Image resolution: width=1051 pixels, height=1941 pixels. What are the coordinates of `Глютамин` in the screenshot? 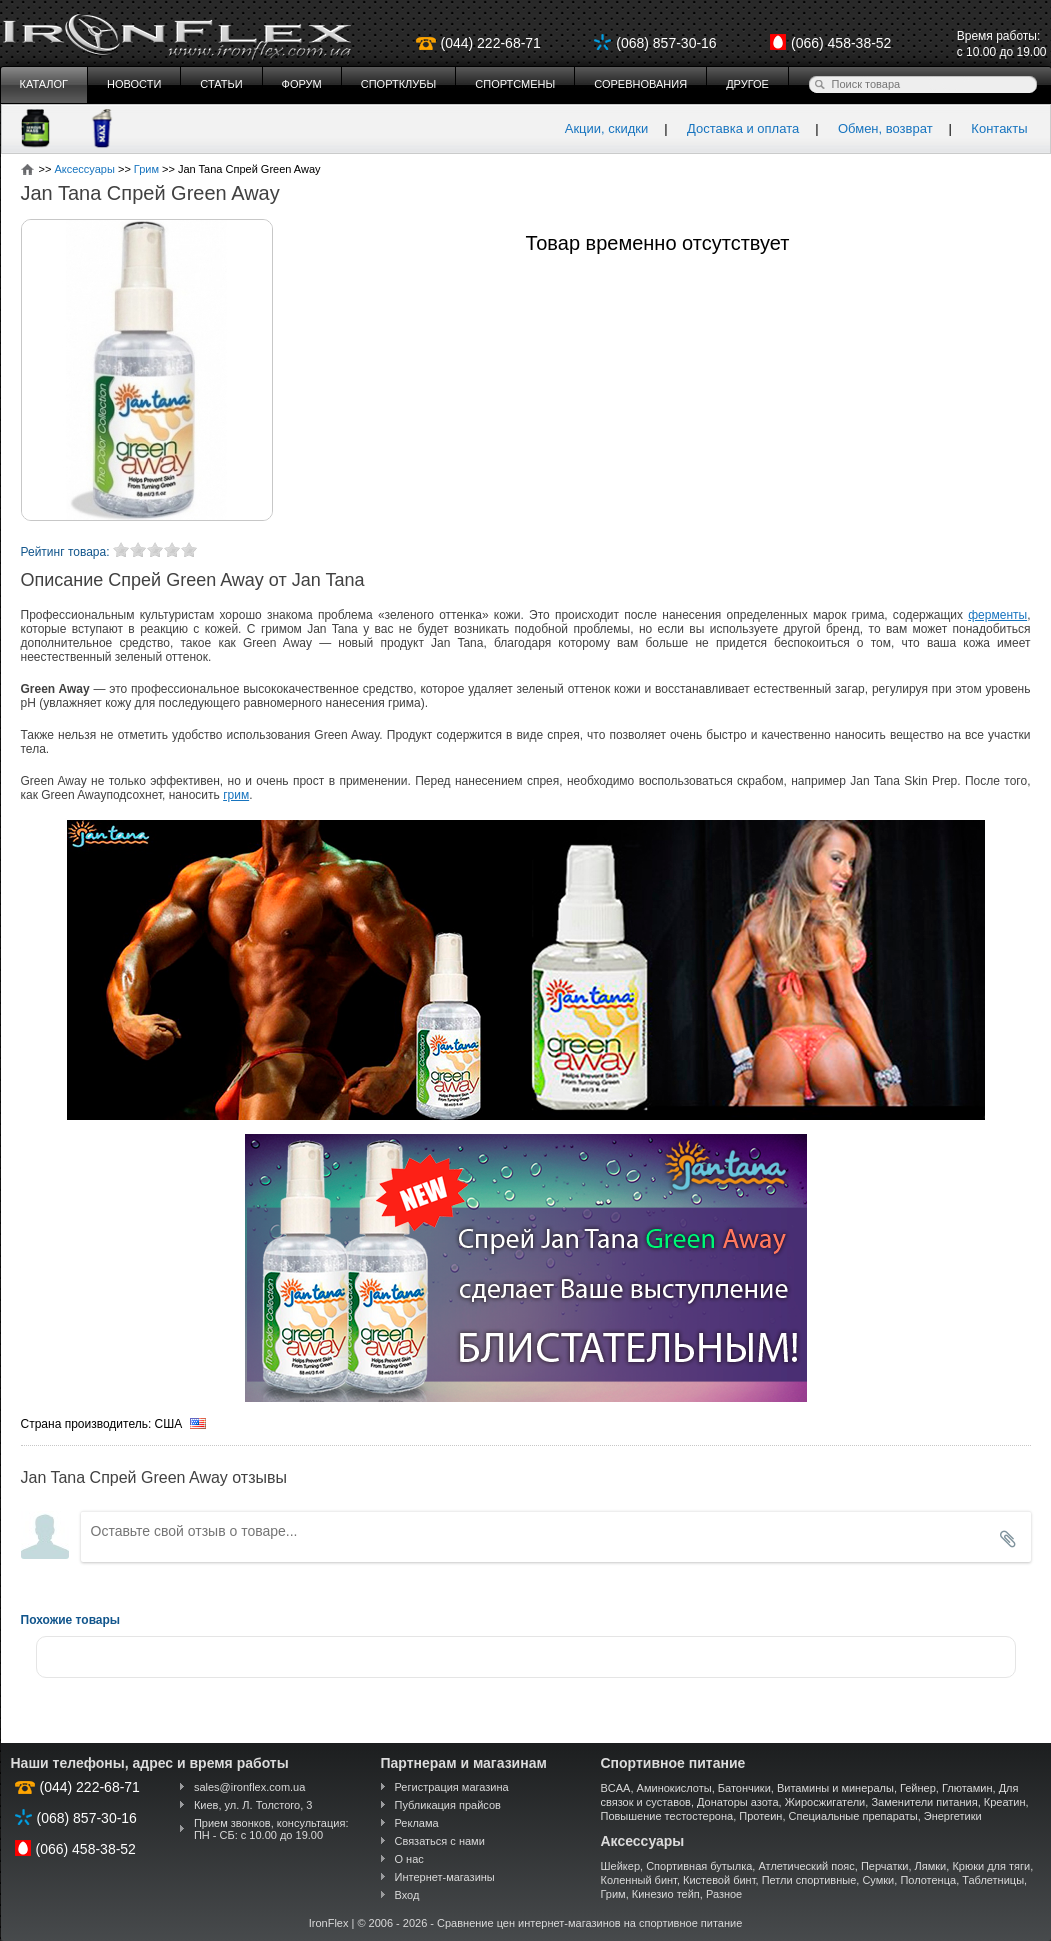 It's located at (967, 1788).